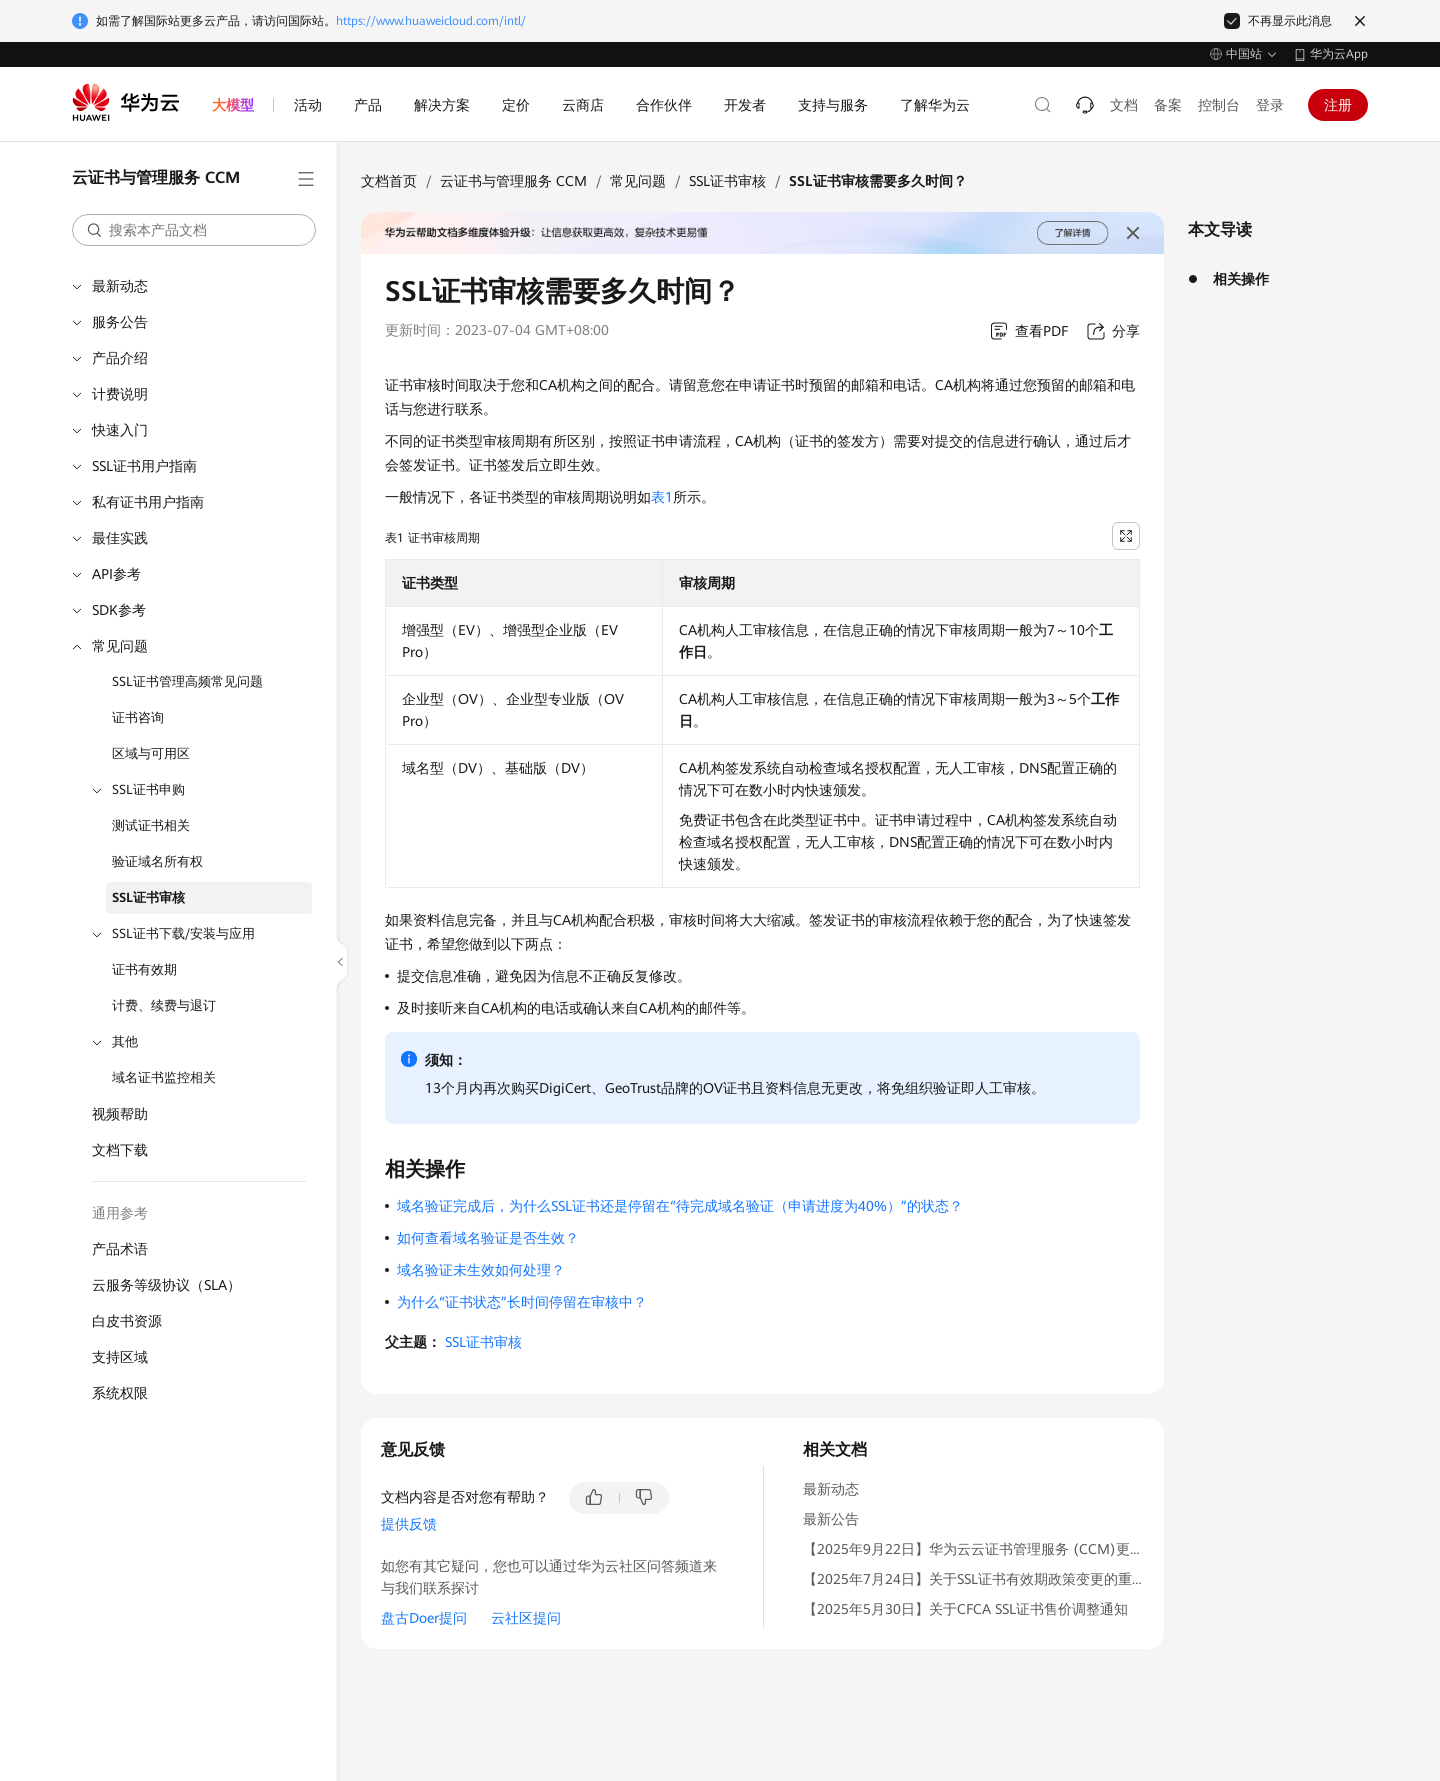 The image size is (1440, 1781). What do you see at coordinates (680, 1206) in the screenshot?
I see `域名验证完成后，为什么SSL证书还是停留在“待完成域名验证（申请进度为40%）”的状态？` at bounding box center [680, 1206].